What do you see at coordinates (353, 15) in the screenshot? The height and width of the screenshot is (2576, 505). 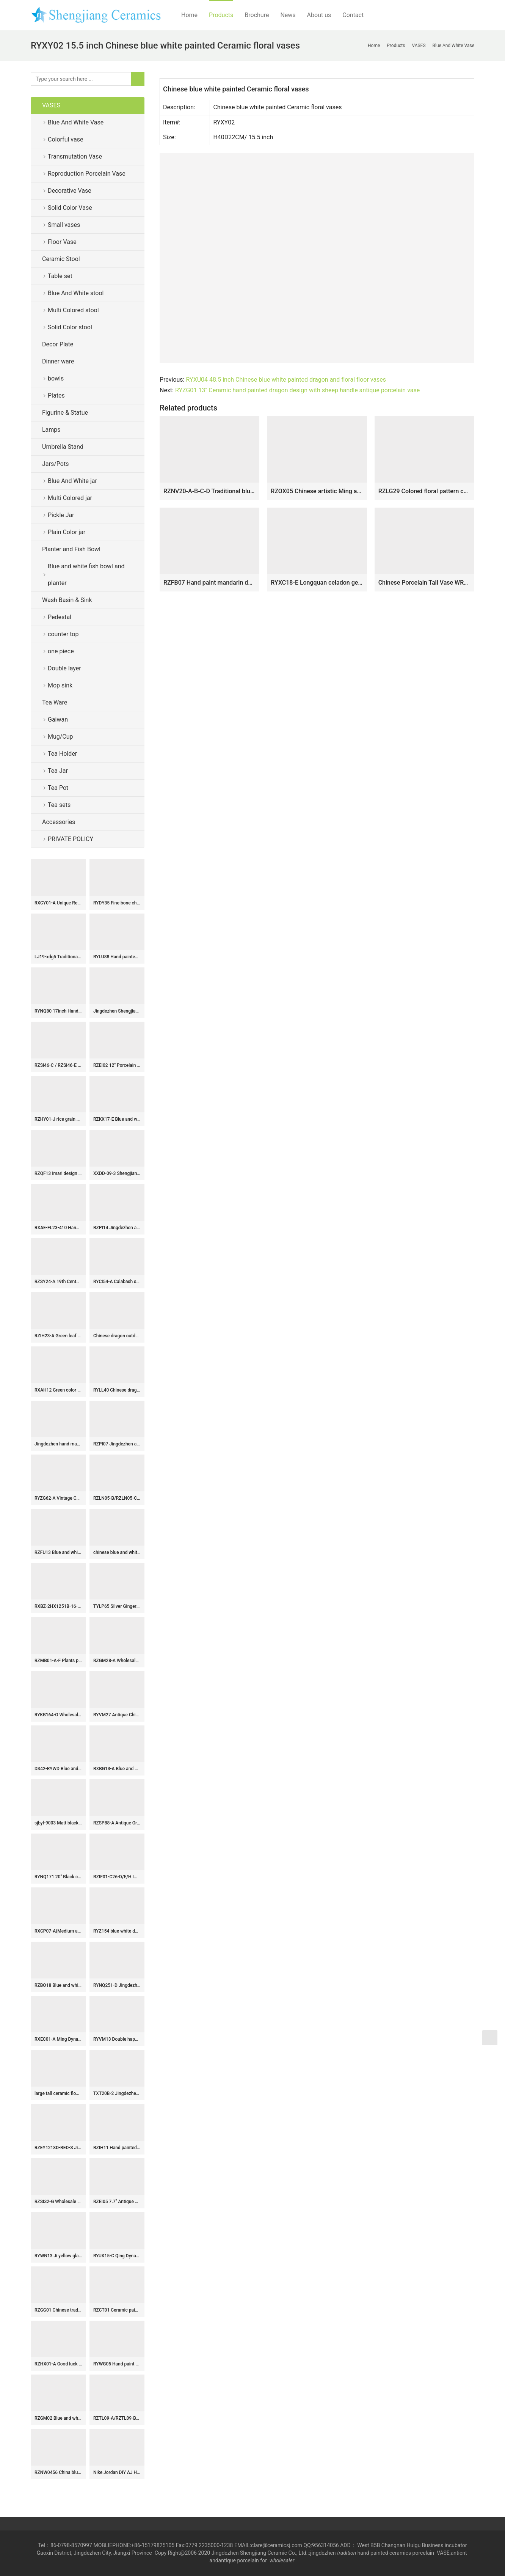 I see `Contact` at bounding box center [353, 15].